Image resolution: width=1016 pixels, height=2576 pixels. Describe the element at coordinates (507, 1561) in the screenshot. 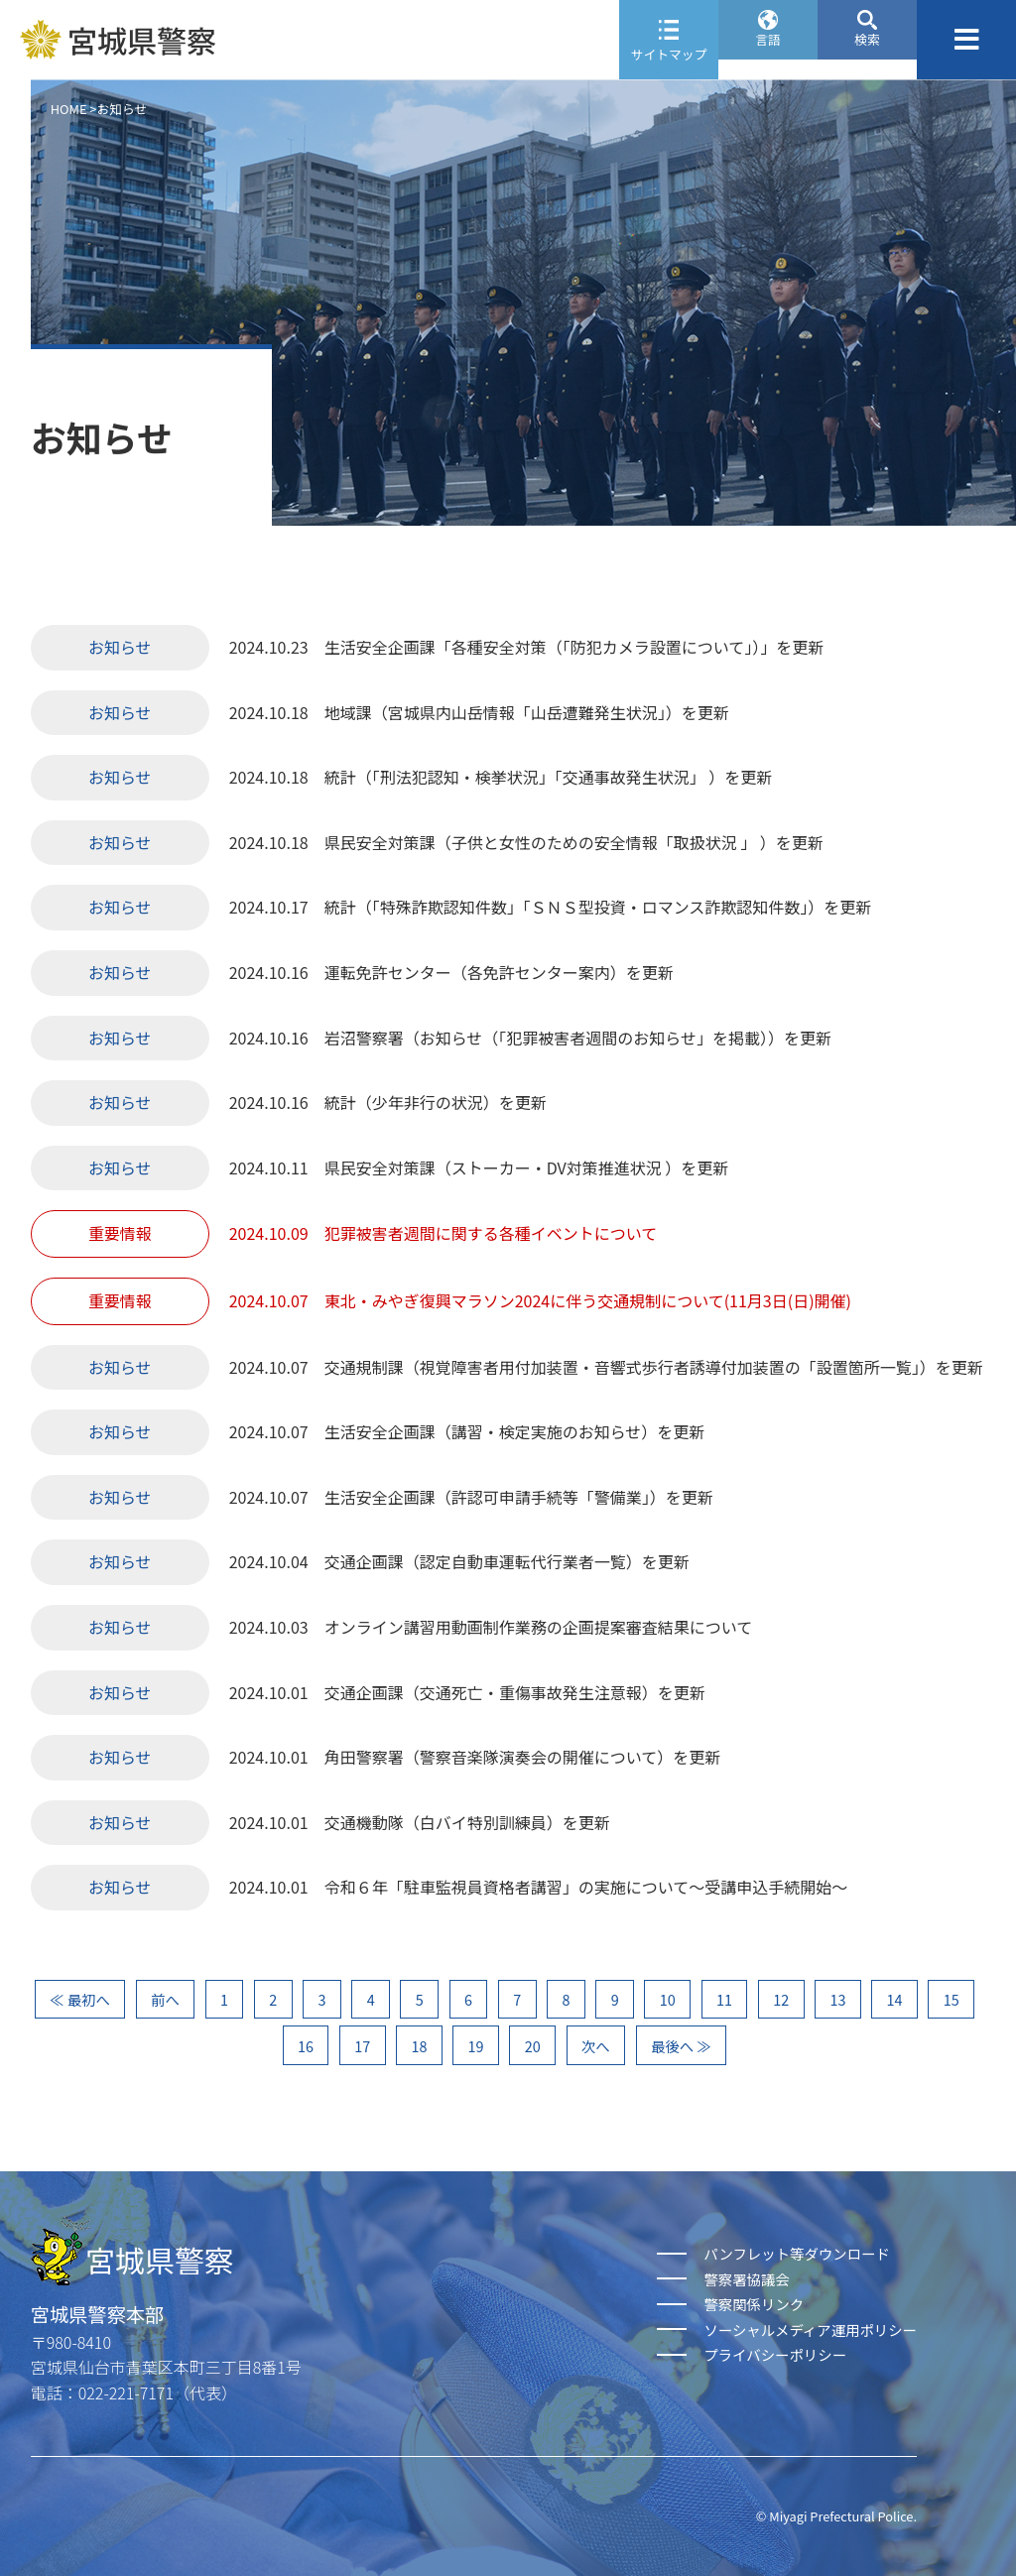

I see `交通企画課（認定自動車運転代行業者一覧）を更新` at that location.